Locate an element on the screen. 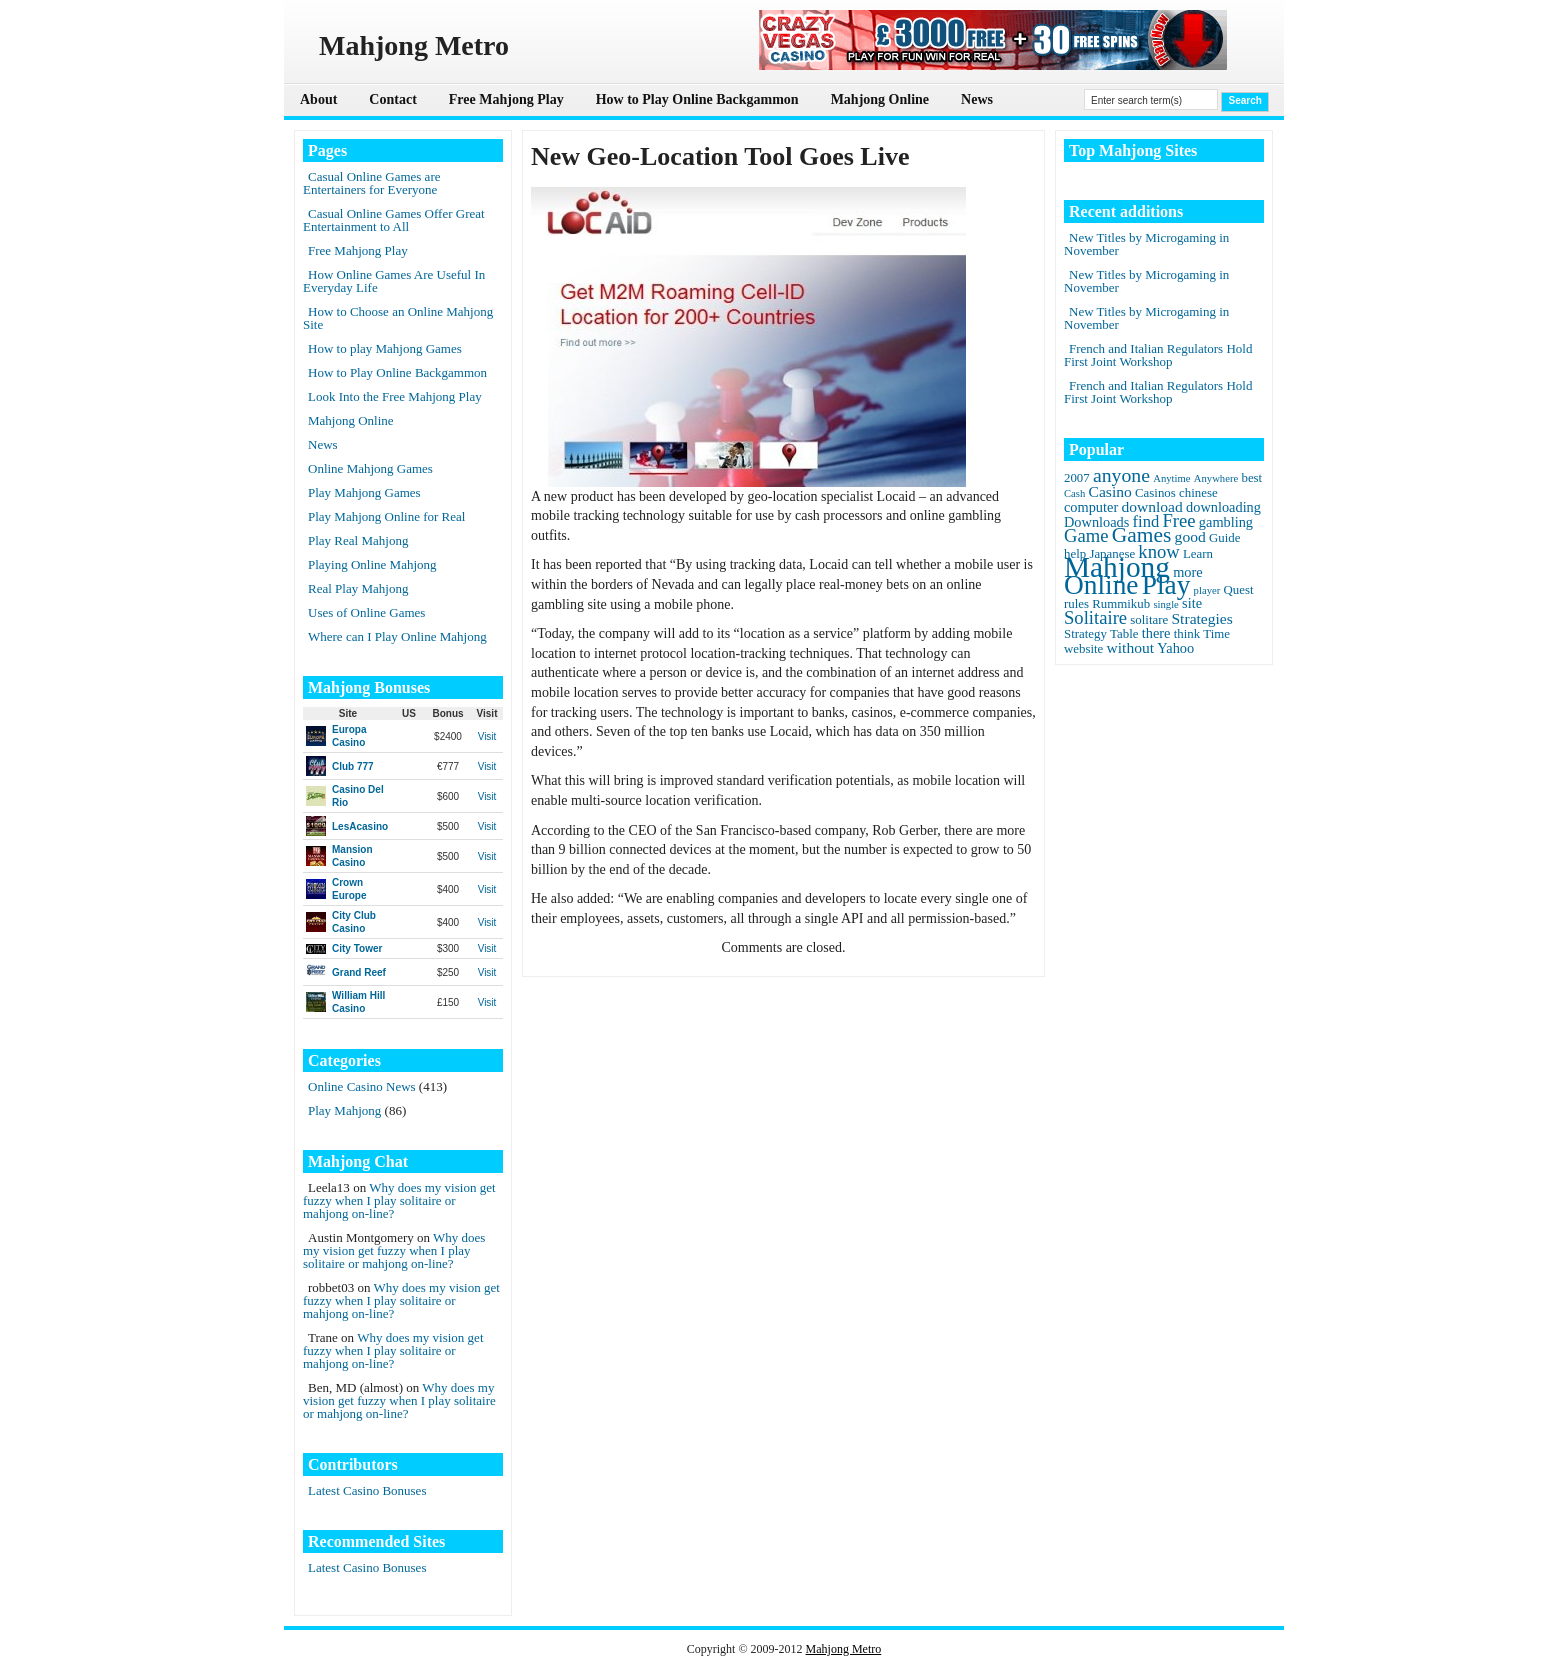 The height and width of the screenshot is (1675, 1568). there [there (3 items)] is located at coordinates (1156, 633).